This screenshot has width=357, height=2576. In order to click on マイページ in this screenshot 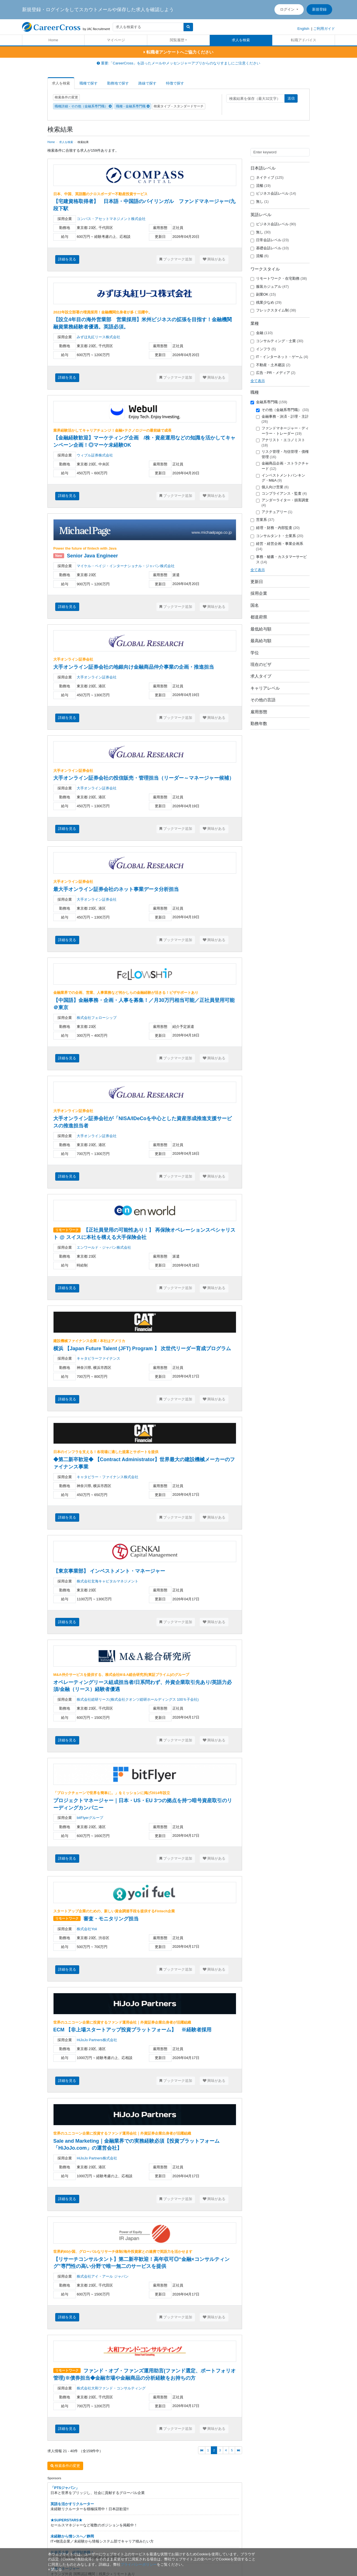, I will do `click(116, 40)`.